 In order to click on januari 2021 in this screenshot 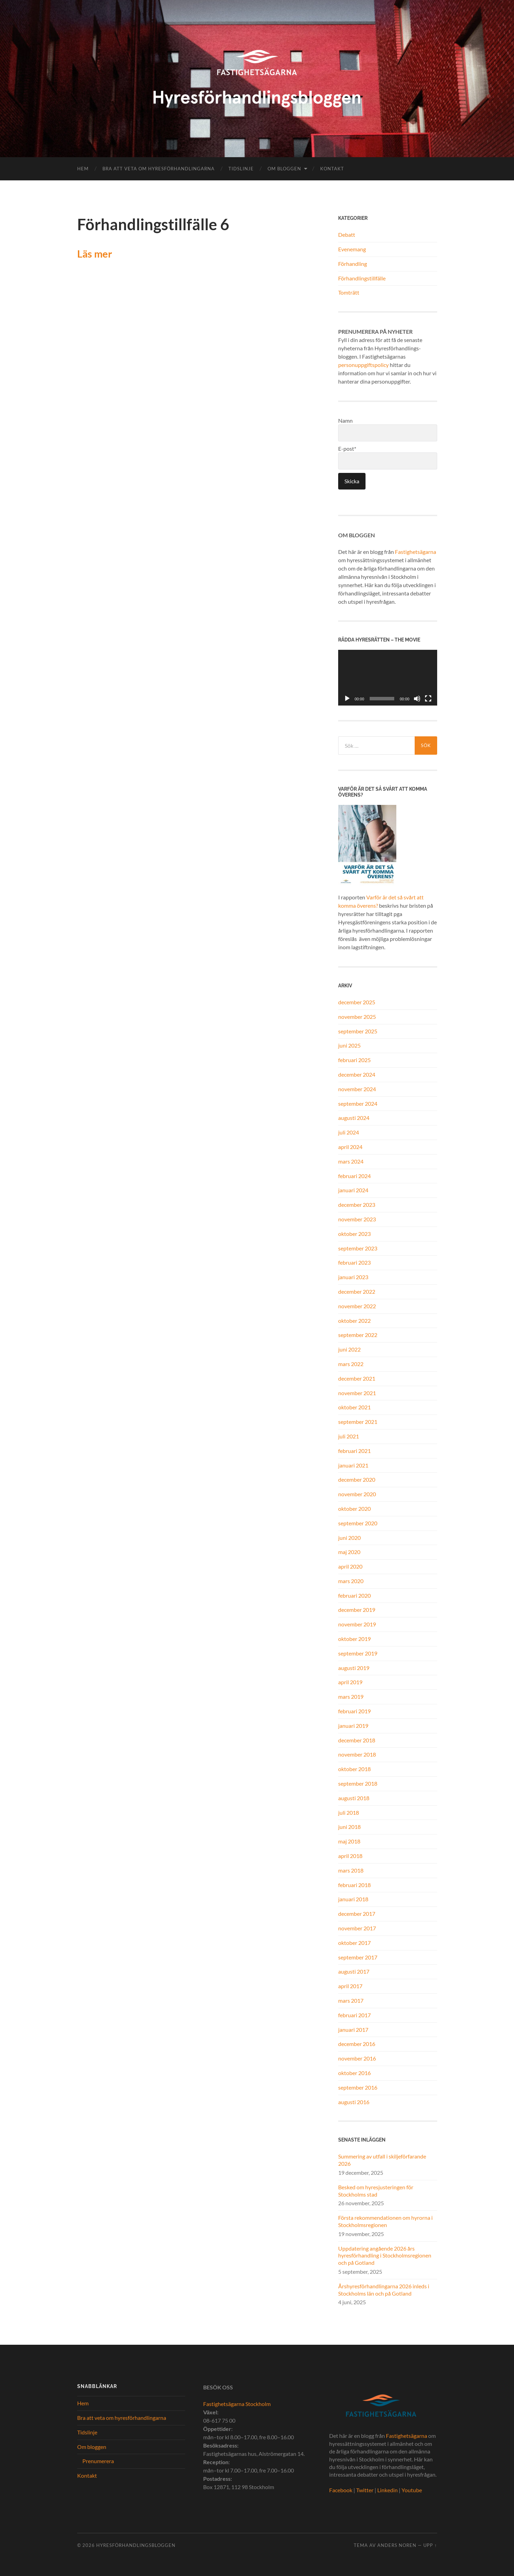, I will do `click(353, 1465)`.